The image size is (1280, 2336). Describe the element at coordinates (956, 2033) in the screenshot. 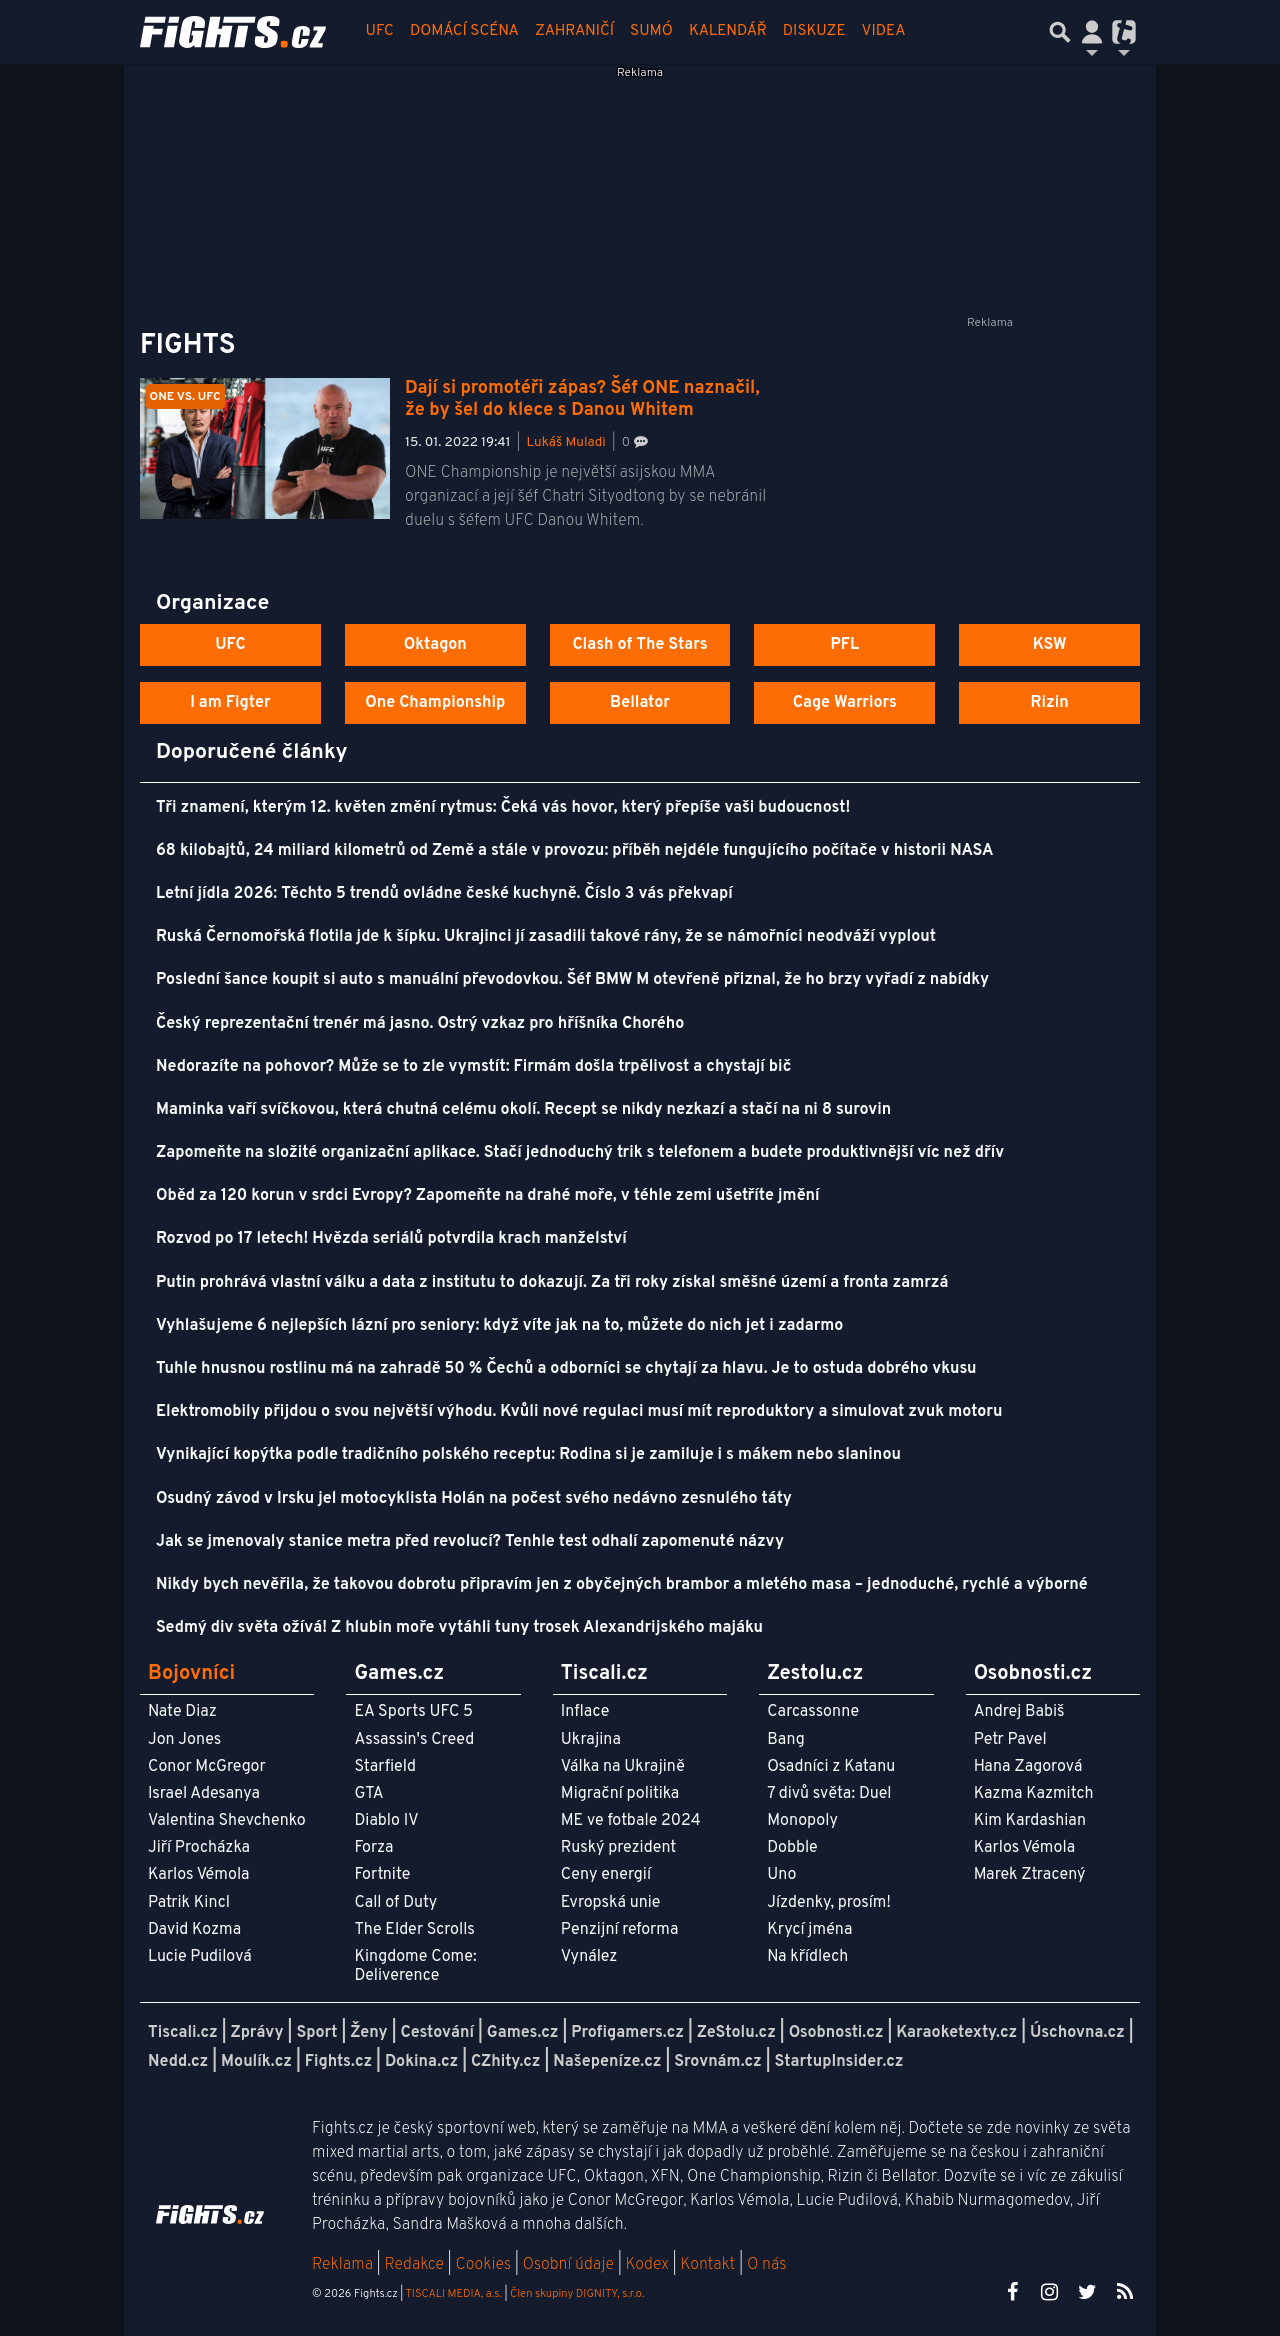

I see `Karaoketexty.cz` at that location.